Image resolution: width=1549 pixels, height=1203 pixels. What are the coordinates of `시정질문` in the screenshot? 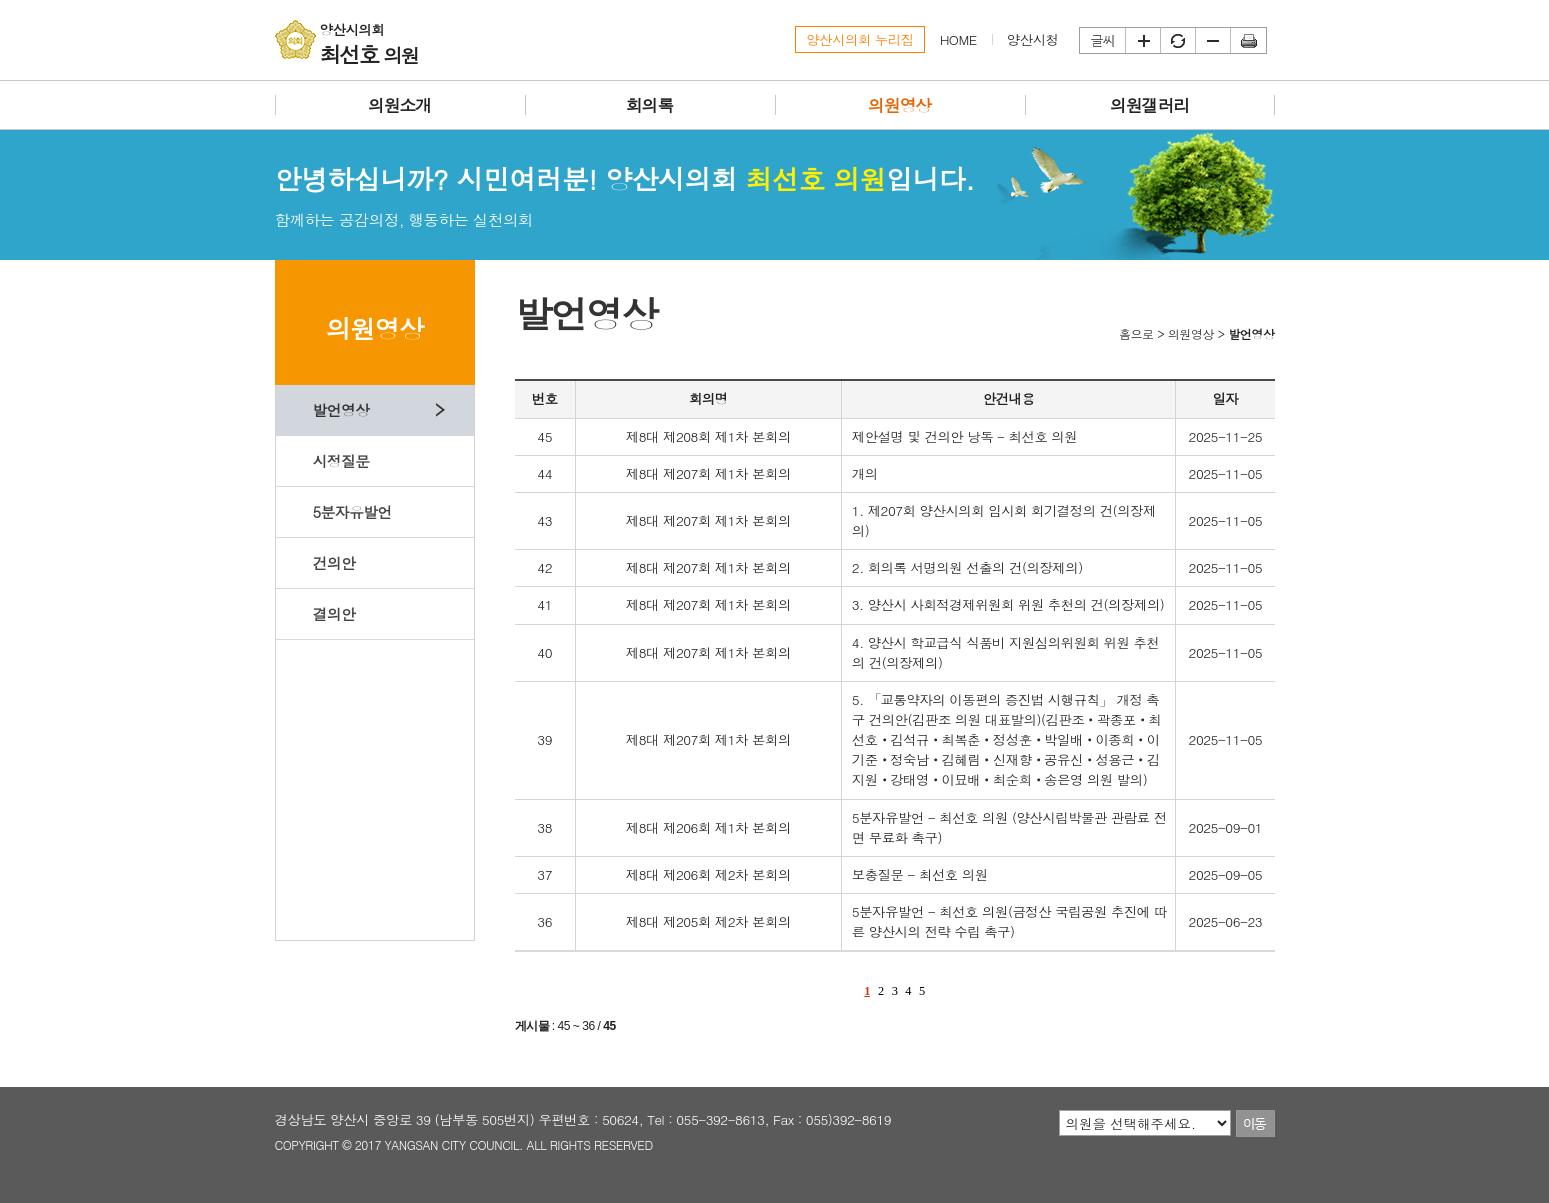 It's located at (340, 460).